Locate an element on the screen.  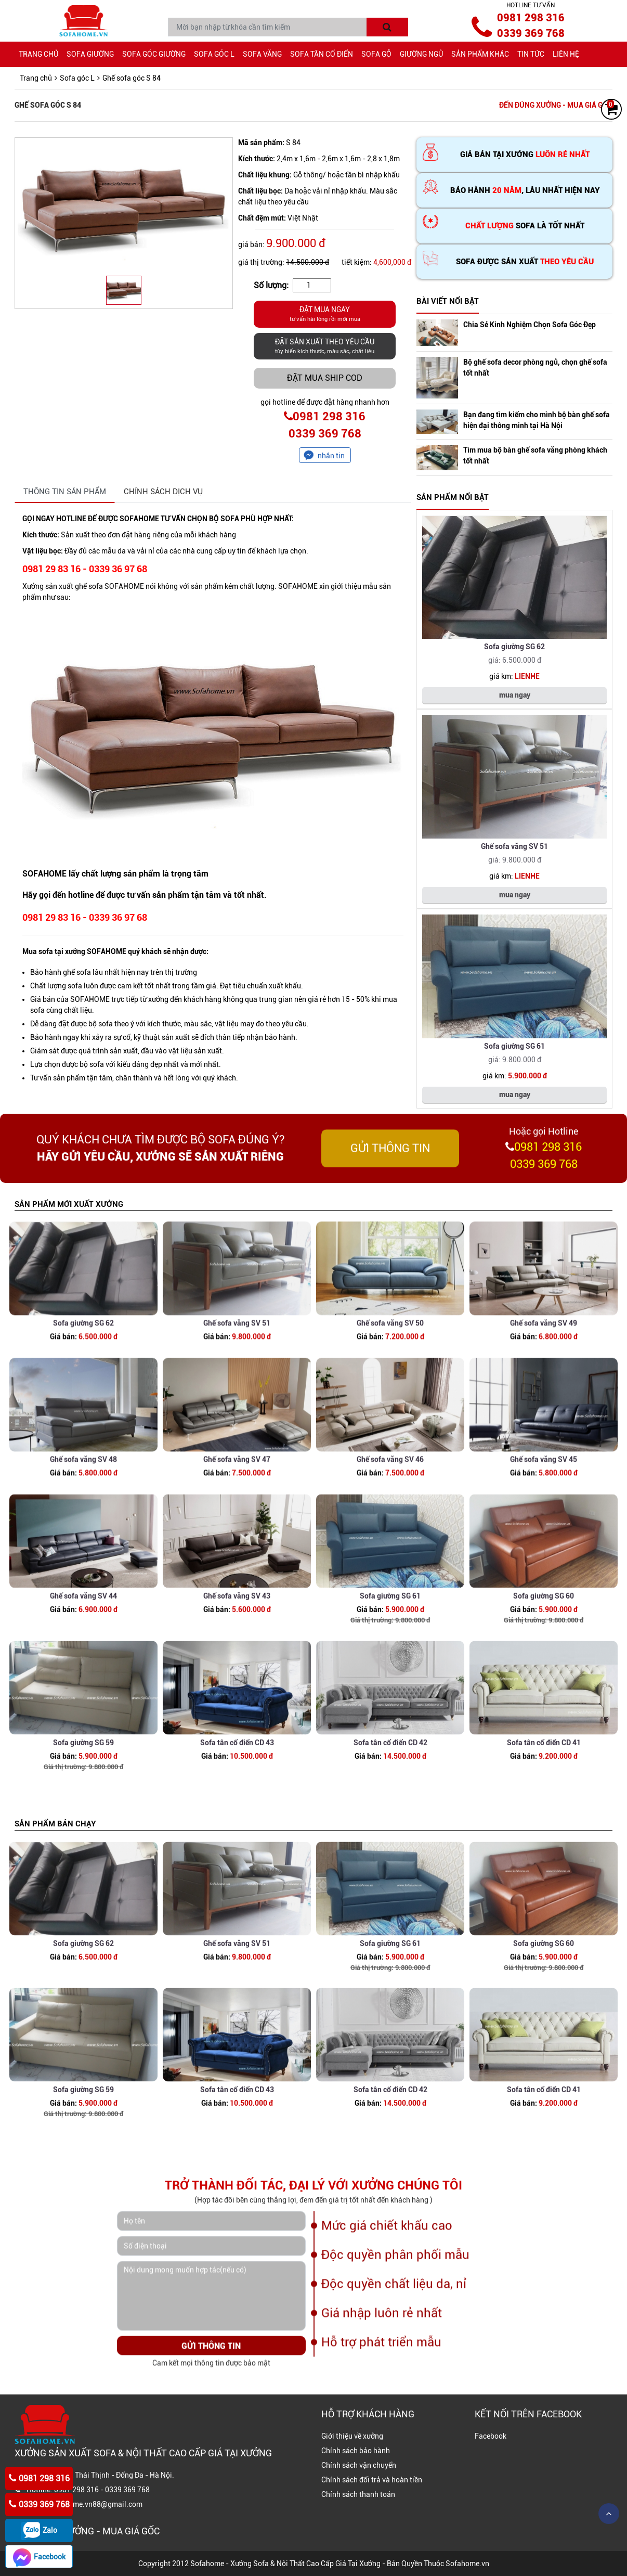
Sản phẩm khác is located at coordinates (480, 54).